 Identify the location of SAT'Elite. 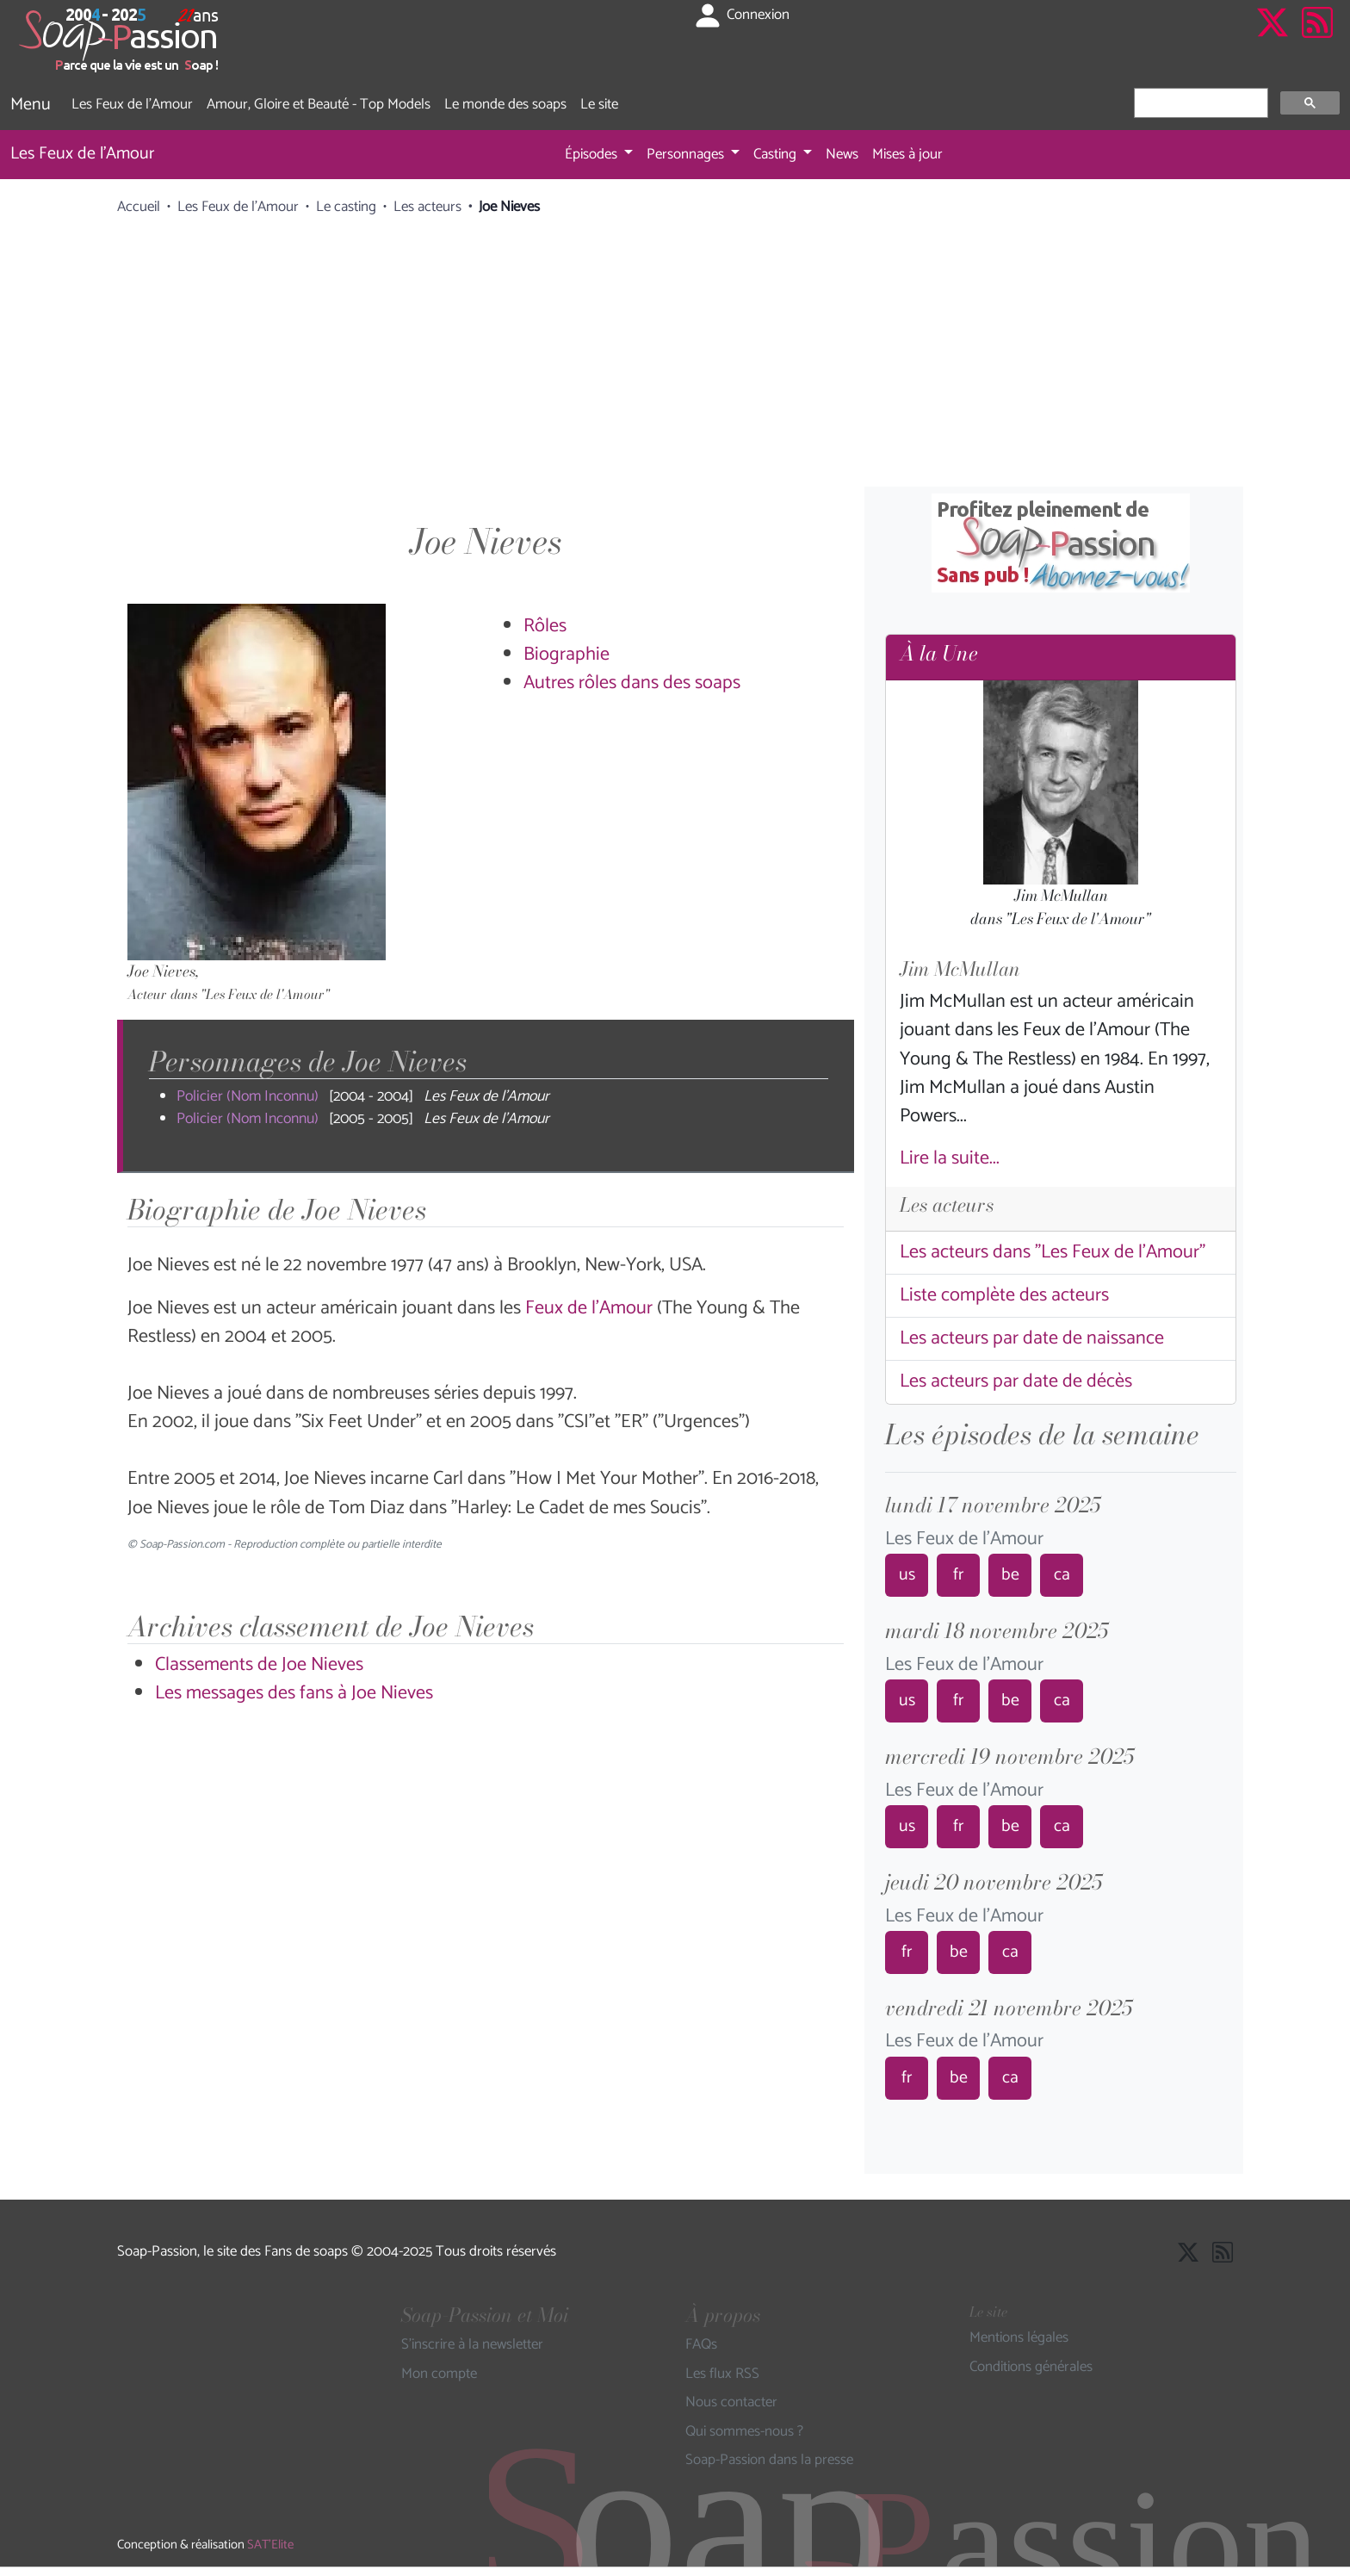
(270, 2545).